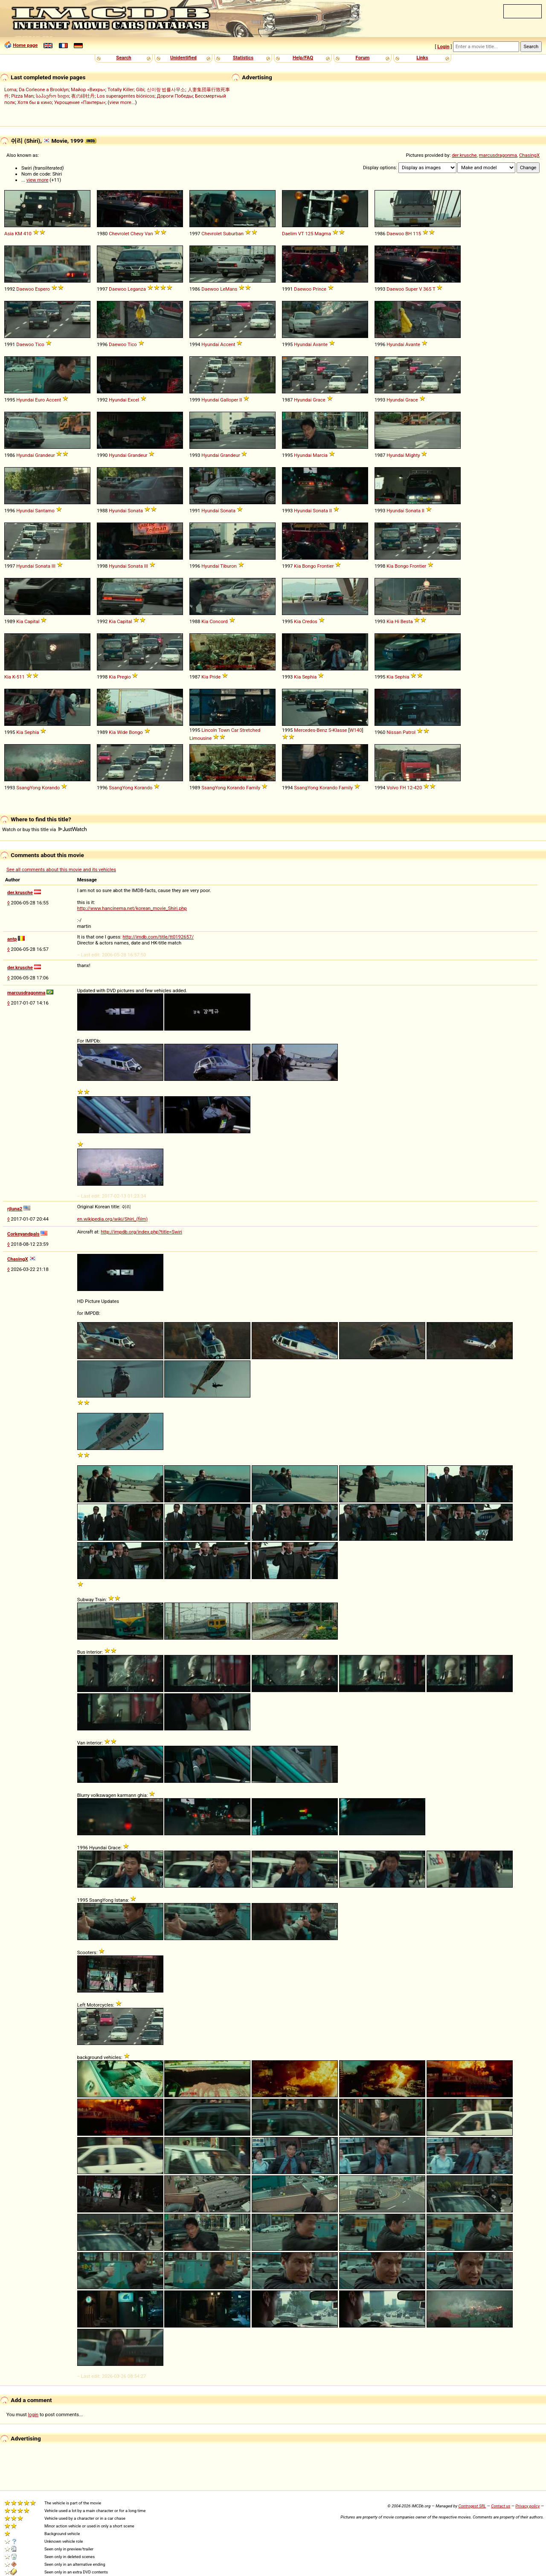  Describe the element at coordinates (229, 400) in the screenshot. I see `Galloper` at that location.